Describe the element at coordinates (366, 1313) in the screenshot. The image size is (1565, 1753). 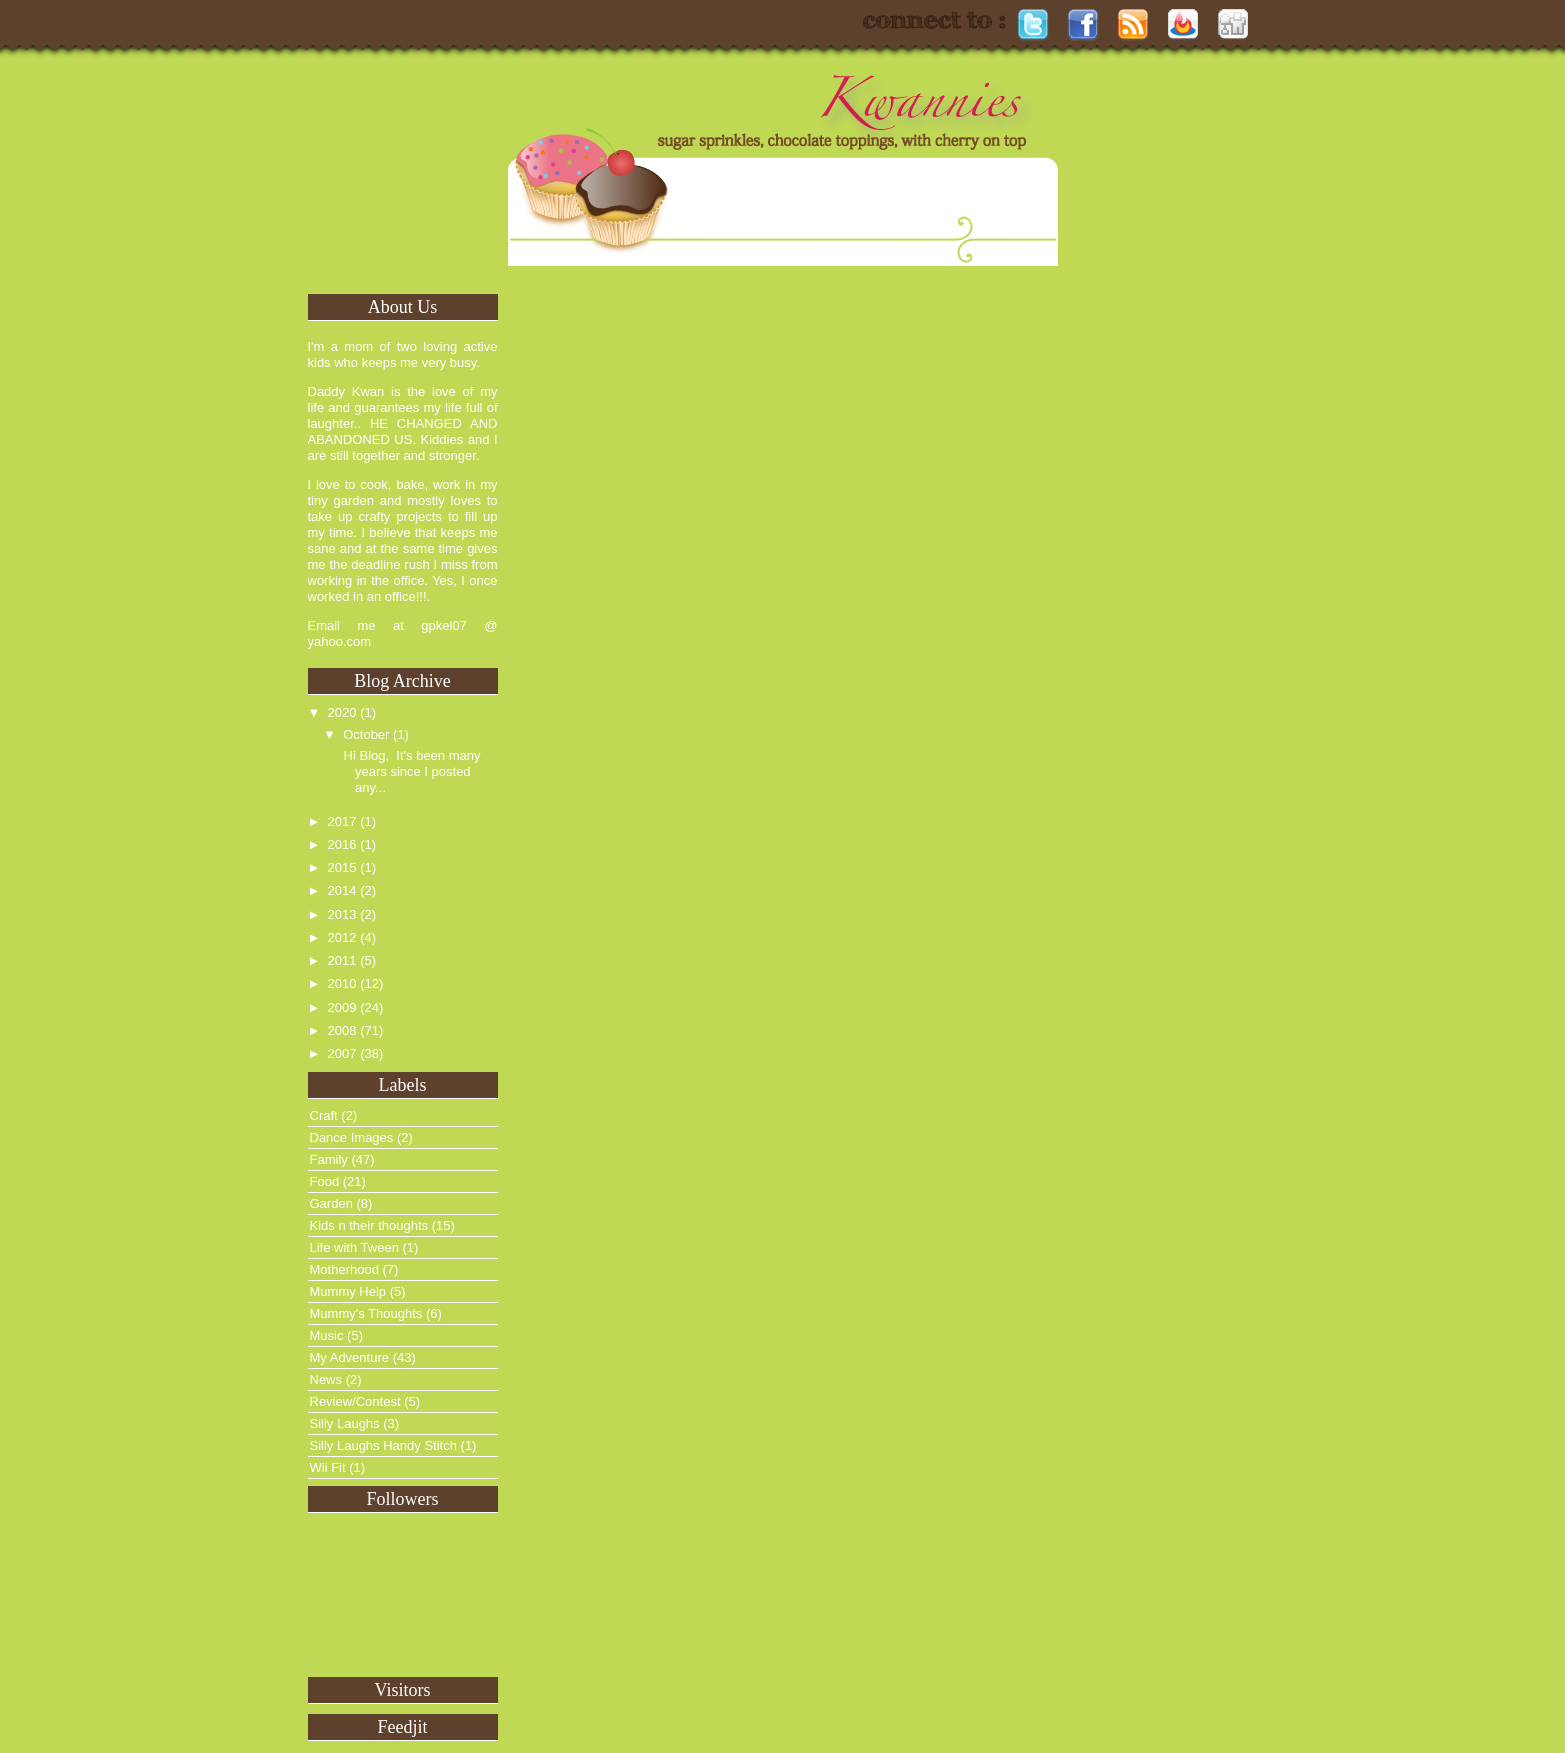
I see `Mummy's Thoughts` at that location.